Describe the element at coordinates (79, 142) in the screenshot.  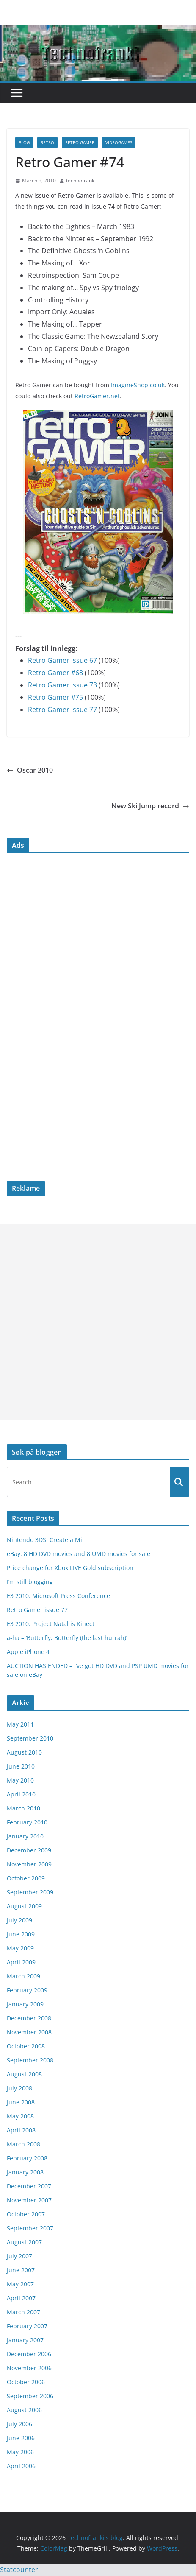
I see `Retro Gamer` at that location.